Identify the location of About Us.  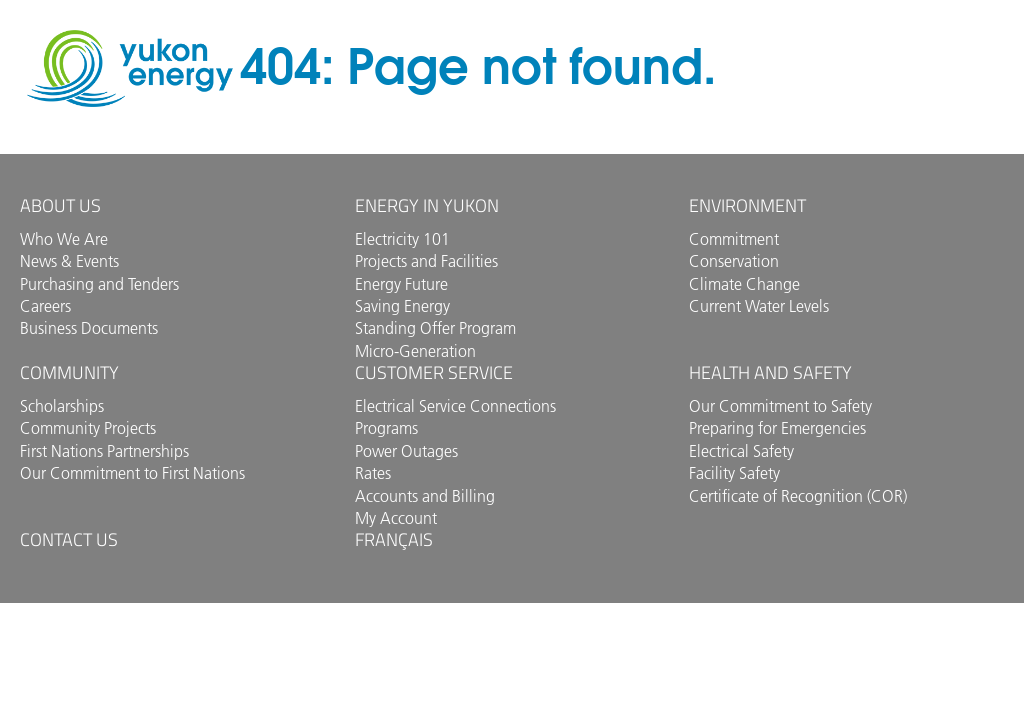
(60, 205).